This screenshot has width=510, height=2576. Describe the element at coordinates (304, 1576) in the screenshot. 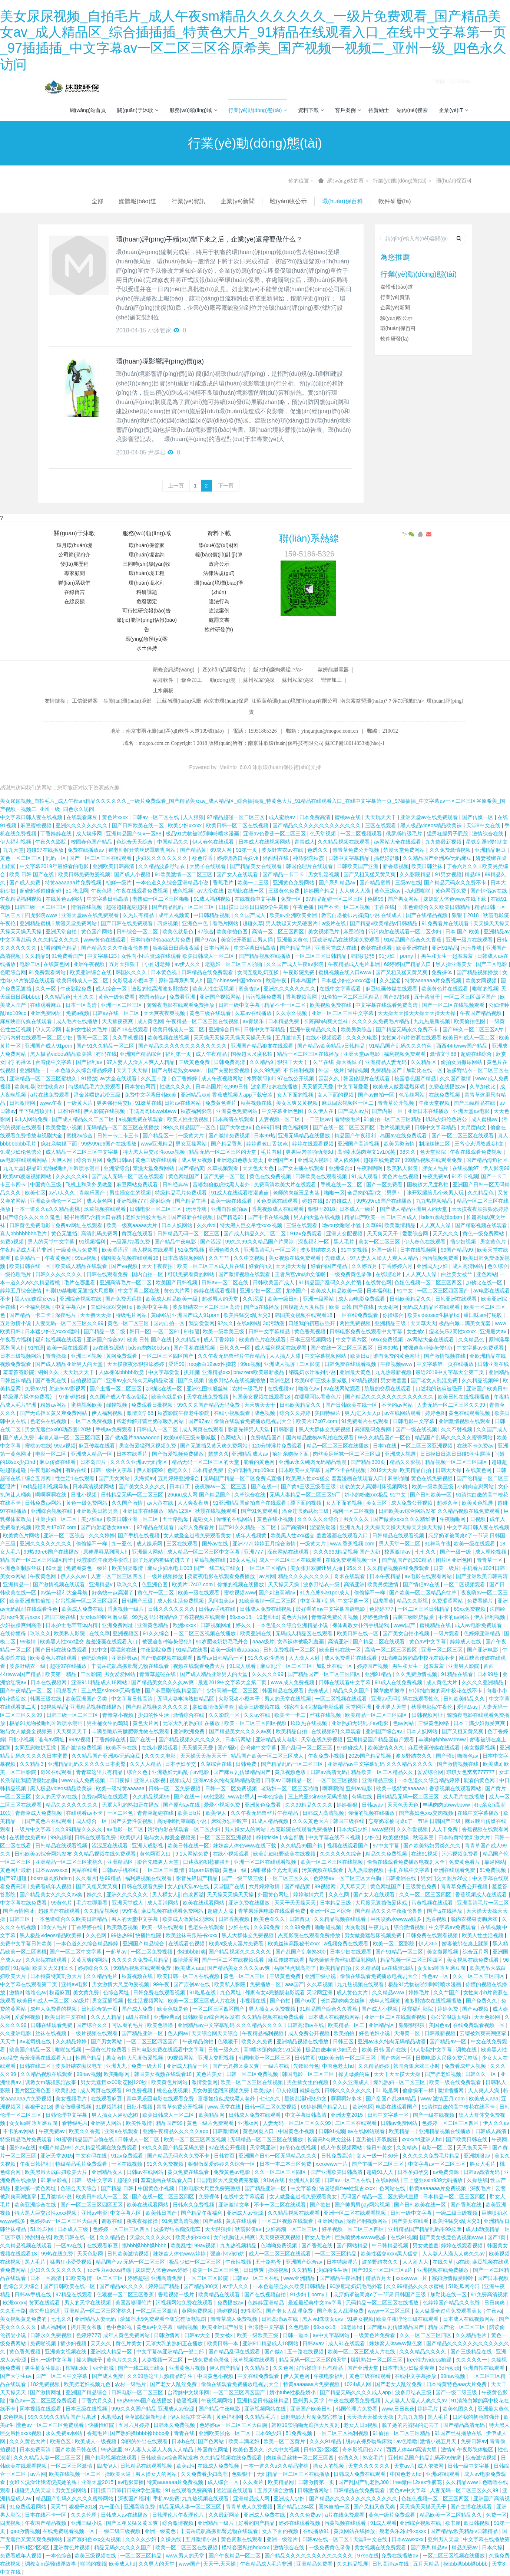

I see `精品久久久久久久久久` at that location.